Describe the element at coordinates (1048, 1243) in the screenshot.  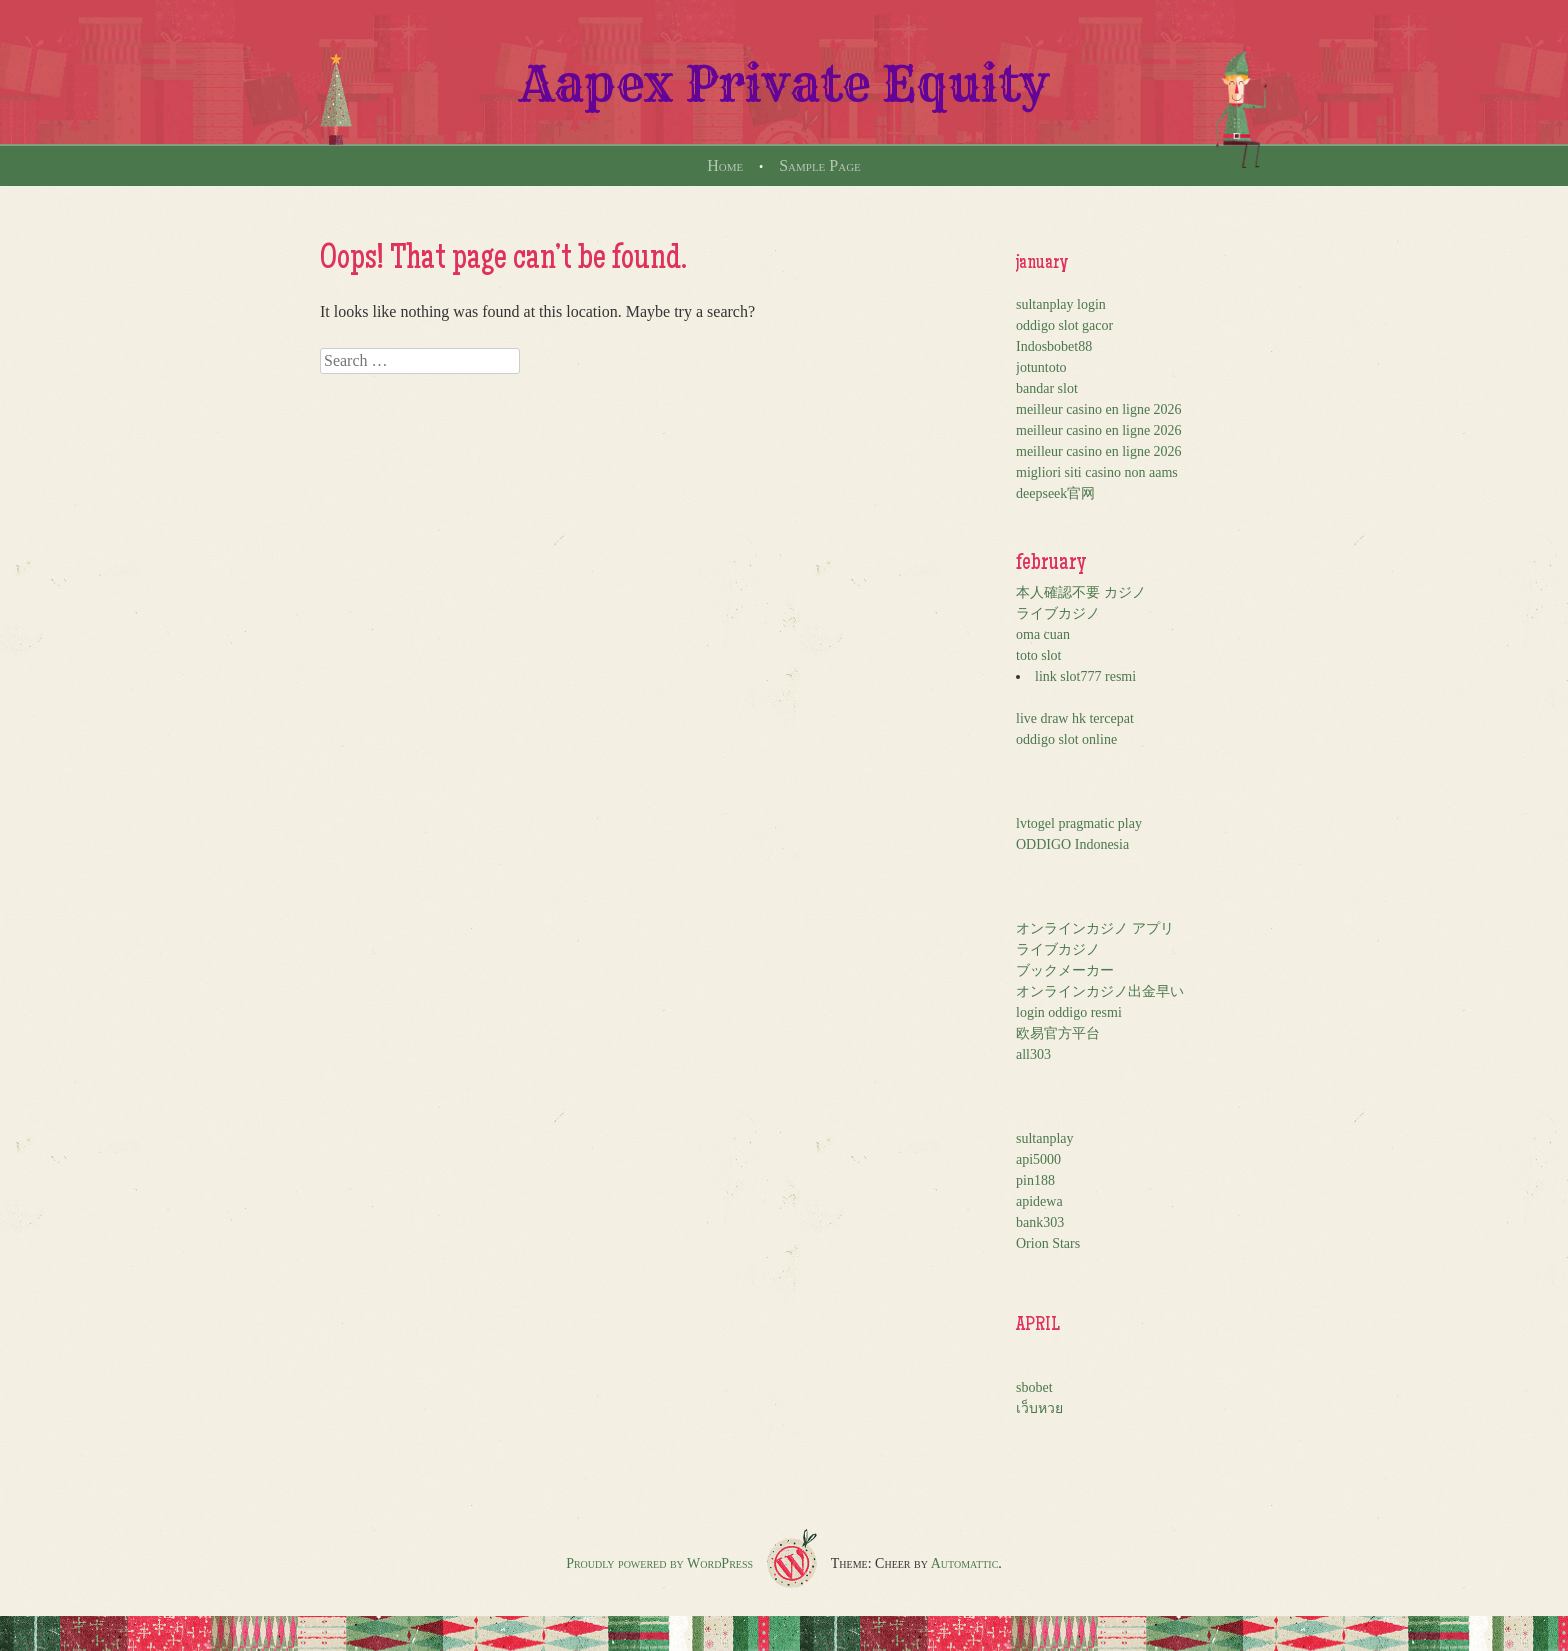
I see `Orion Stars` at that location.